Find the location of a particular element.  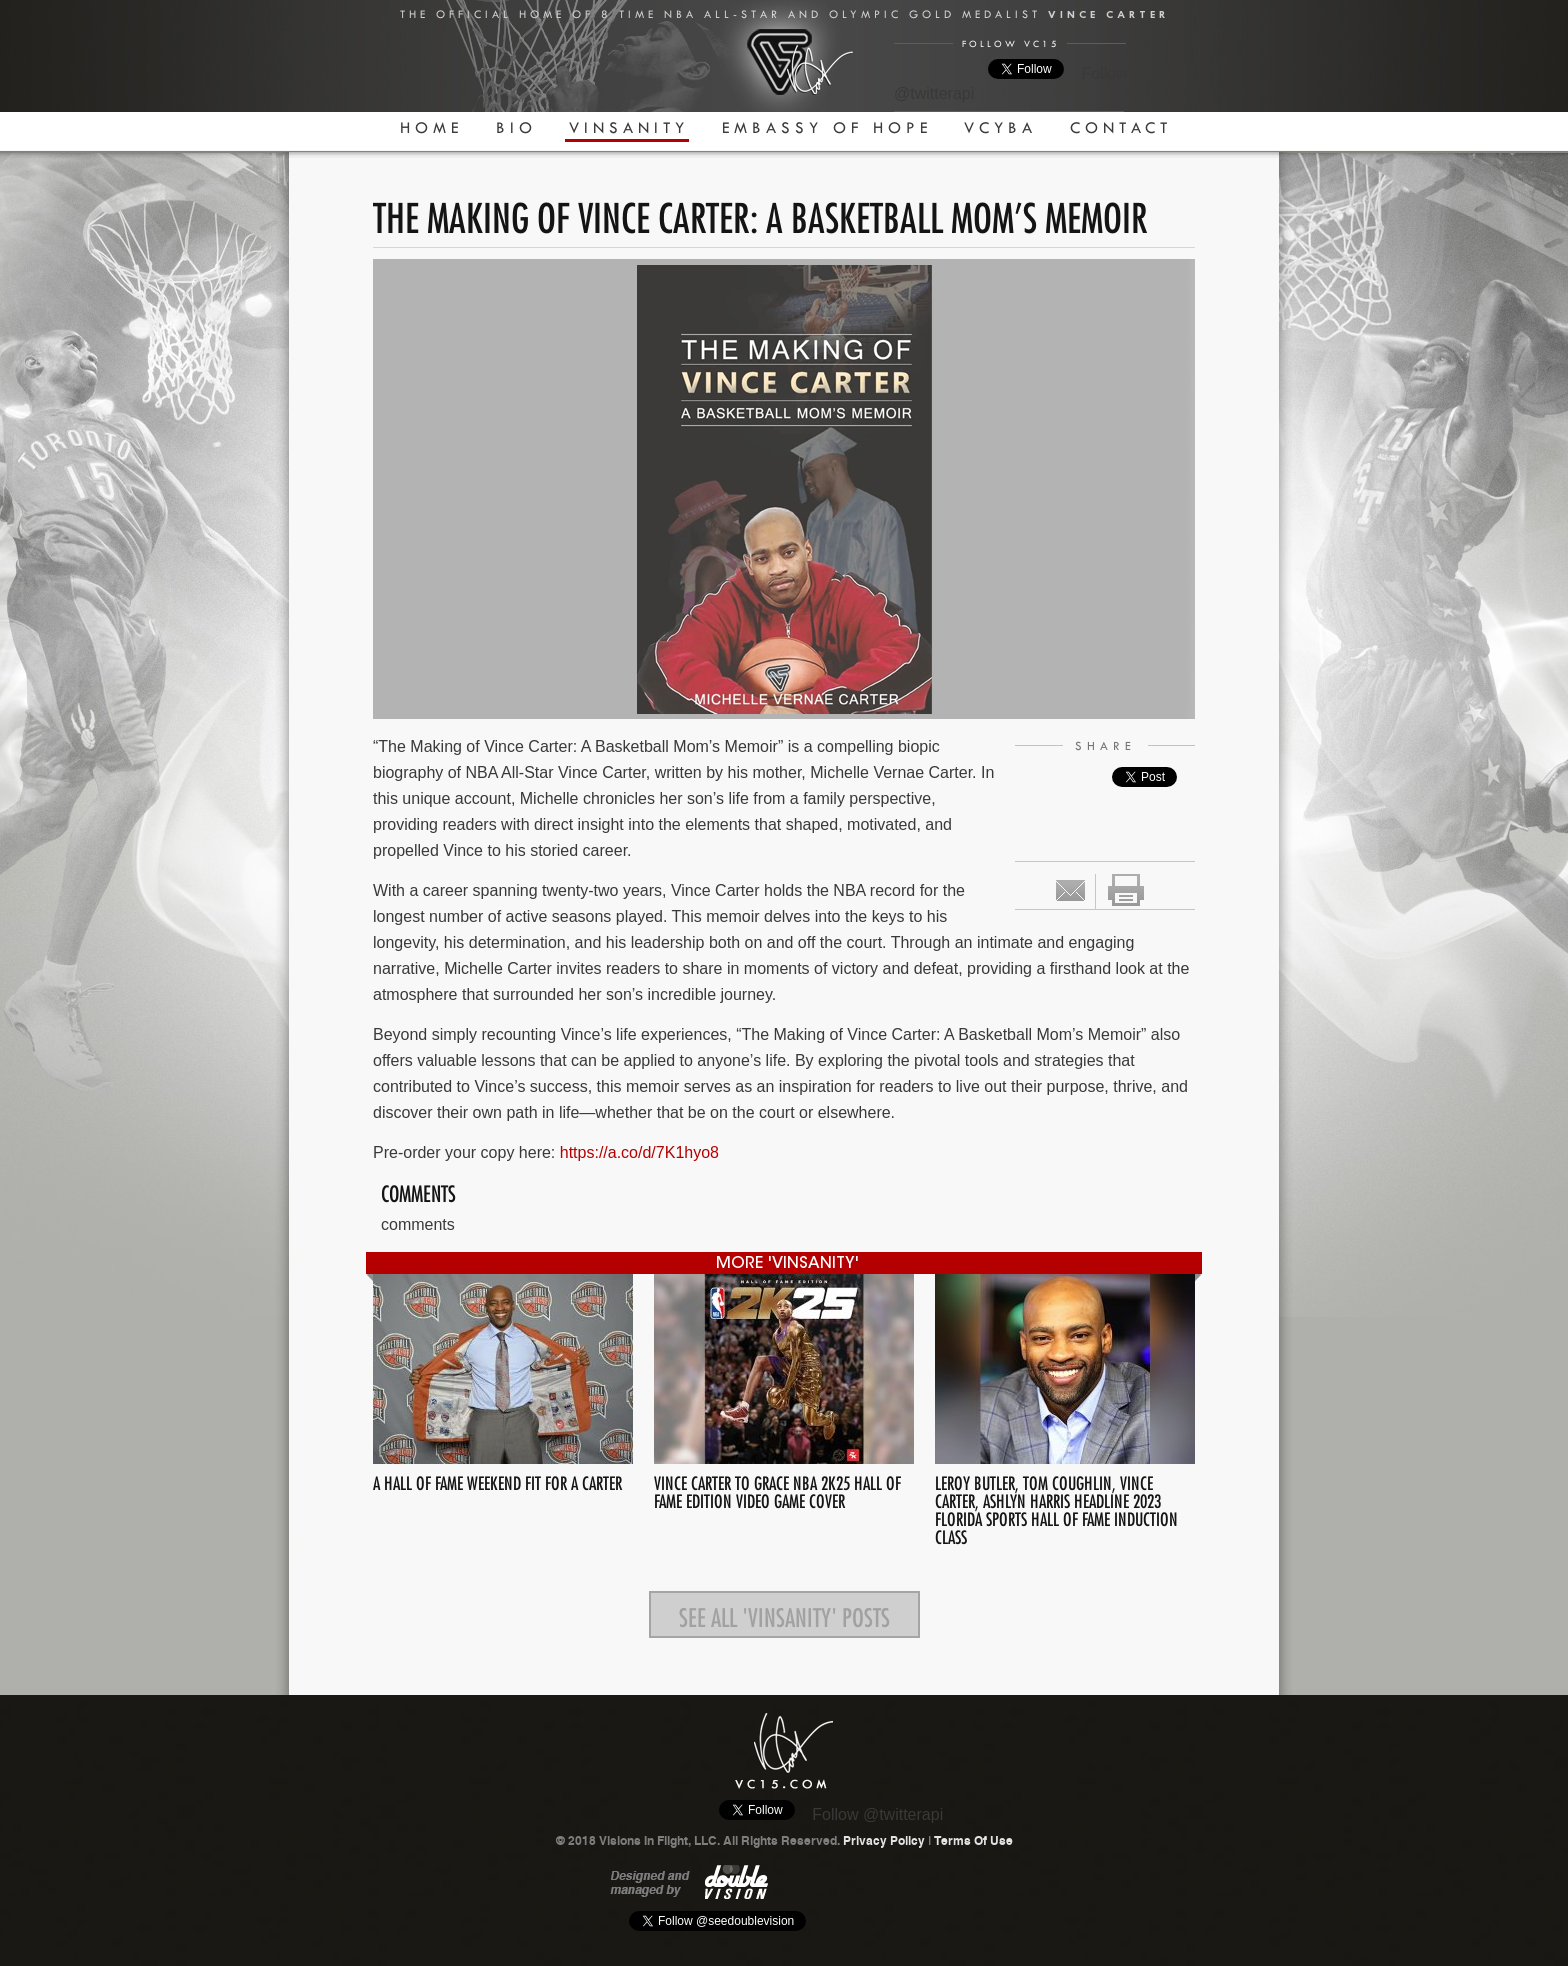

VCYBA is located at coordinates (1000, 127).